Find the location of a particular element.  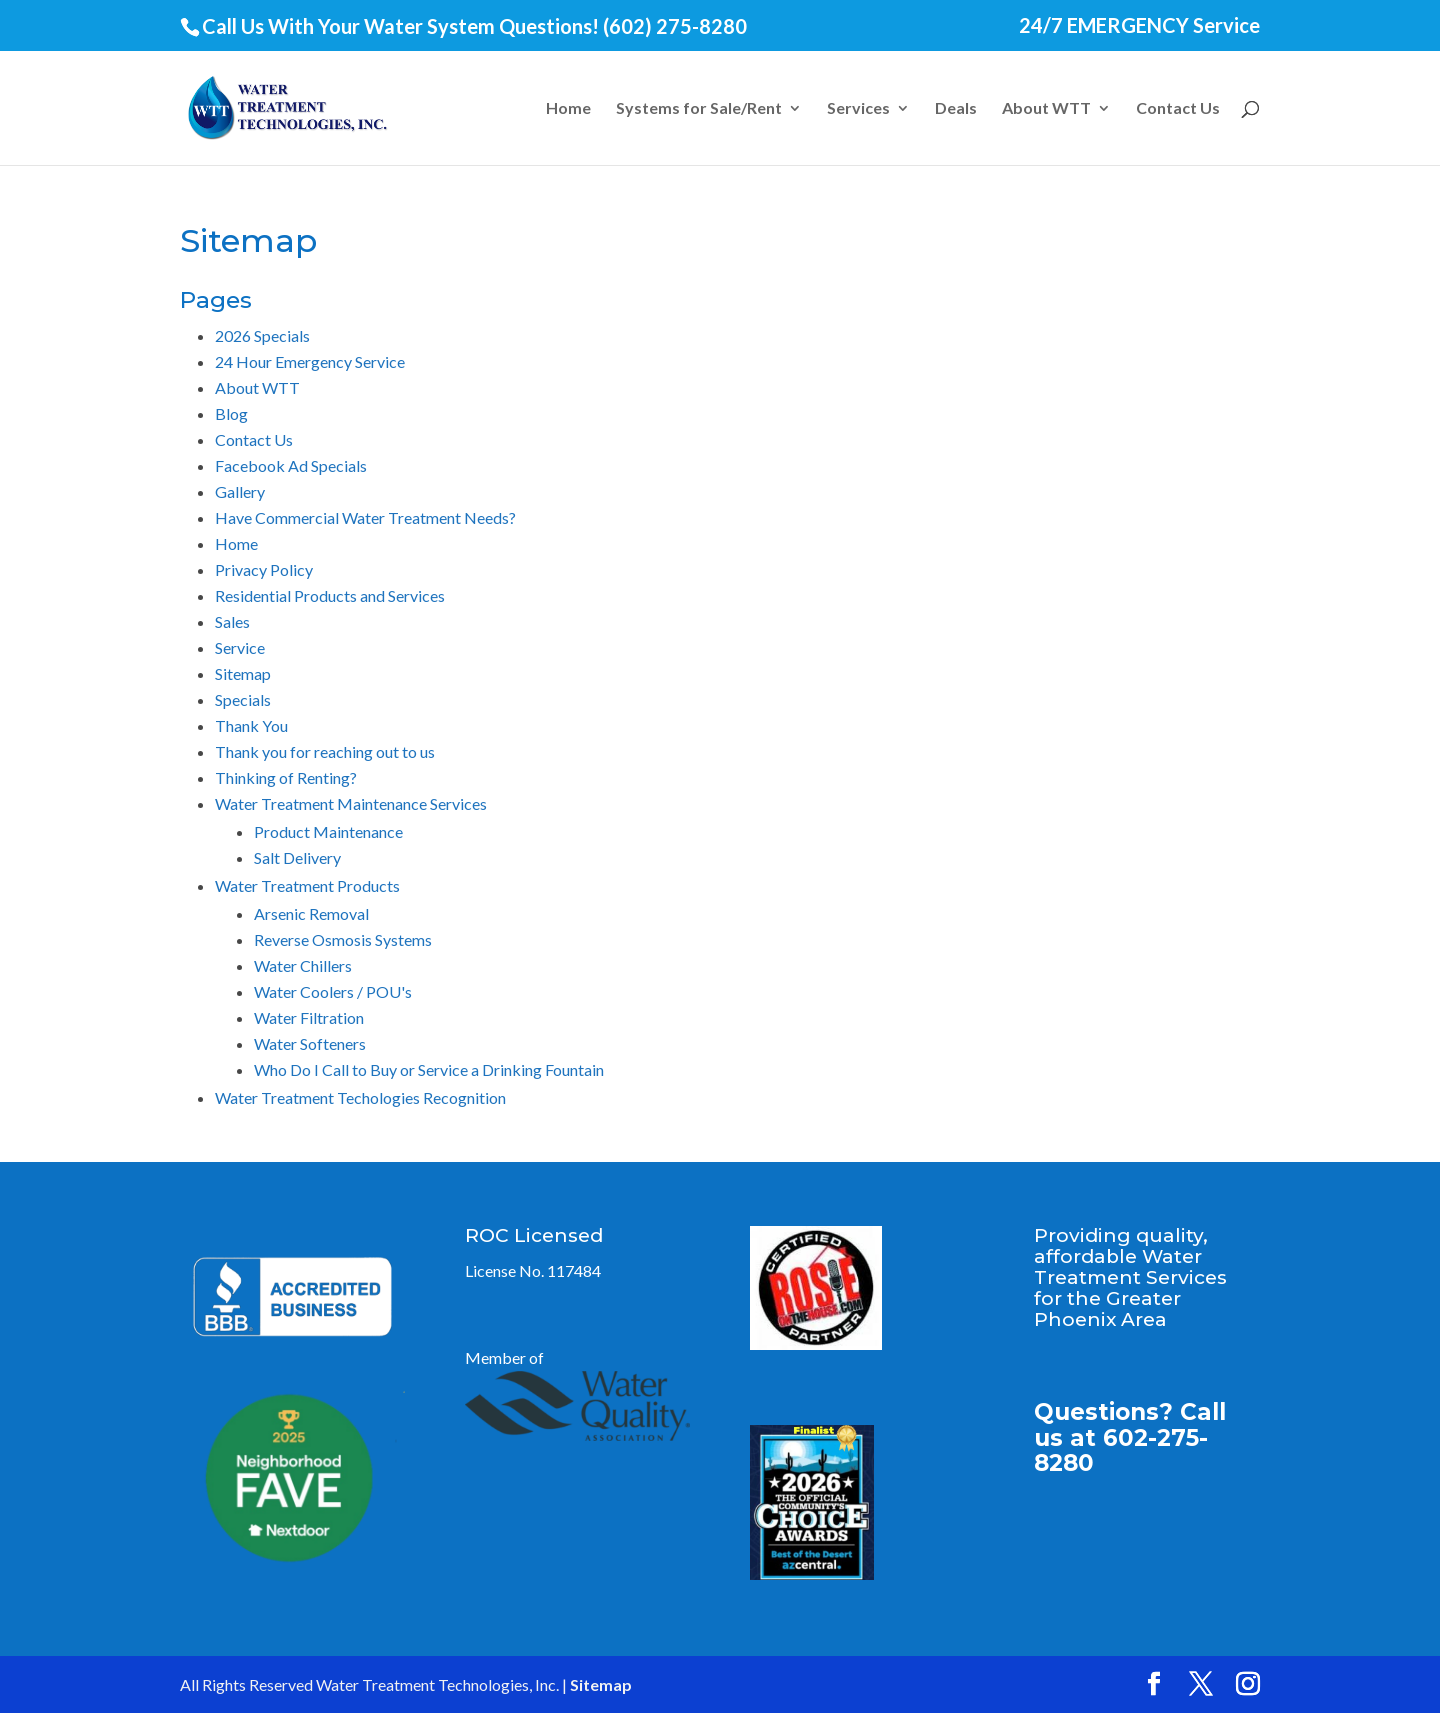

Water Treatment Techologies Recognition is located at coordinates (360, 1097).